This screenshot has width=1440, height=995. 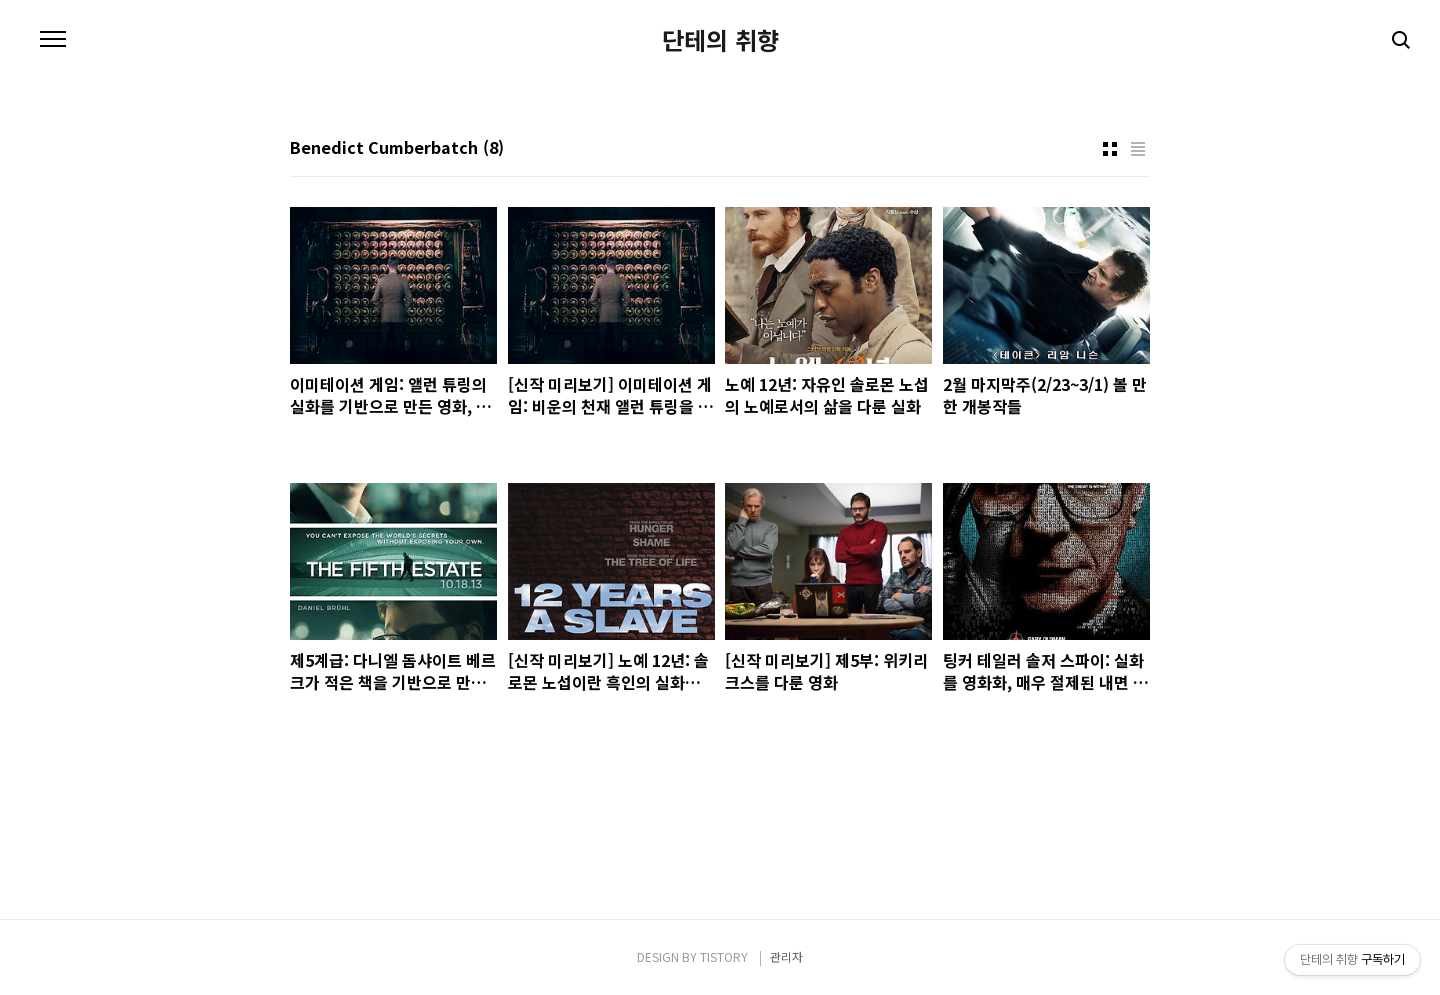 What do you see at coordinates (1138, 149) in the screenshot?
I see `리스트형` at bounding box center [1138, 149].